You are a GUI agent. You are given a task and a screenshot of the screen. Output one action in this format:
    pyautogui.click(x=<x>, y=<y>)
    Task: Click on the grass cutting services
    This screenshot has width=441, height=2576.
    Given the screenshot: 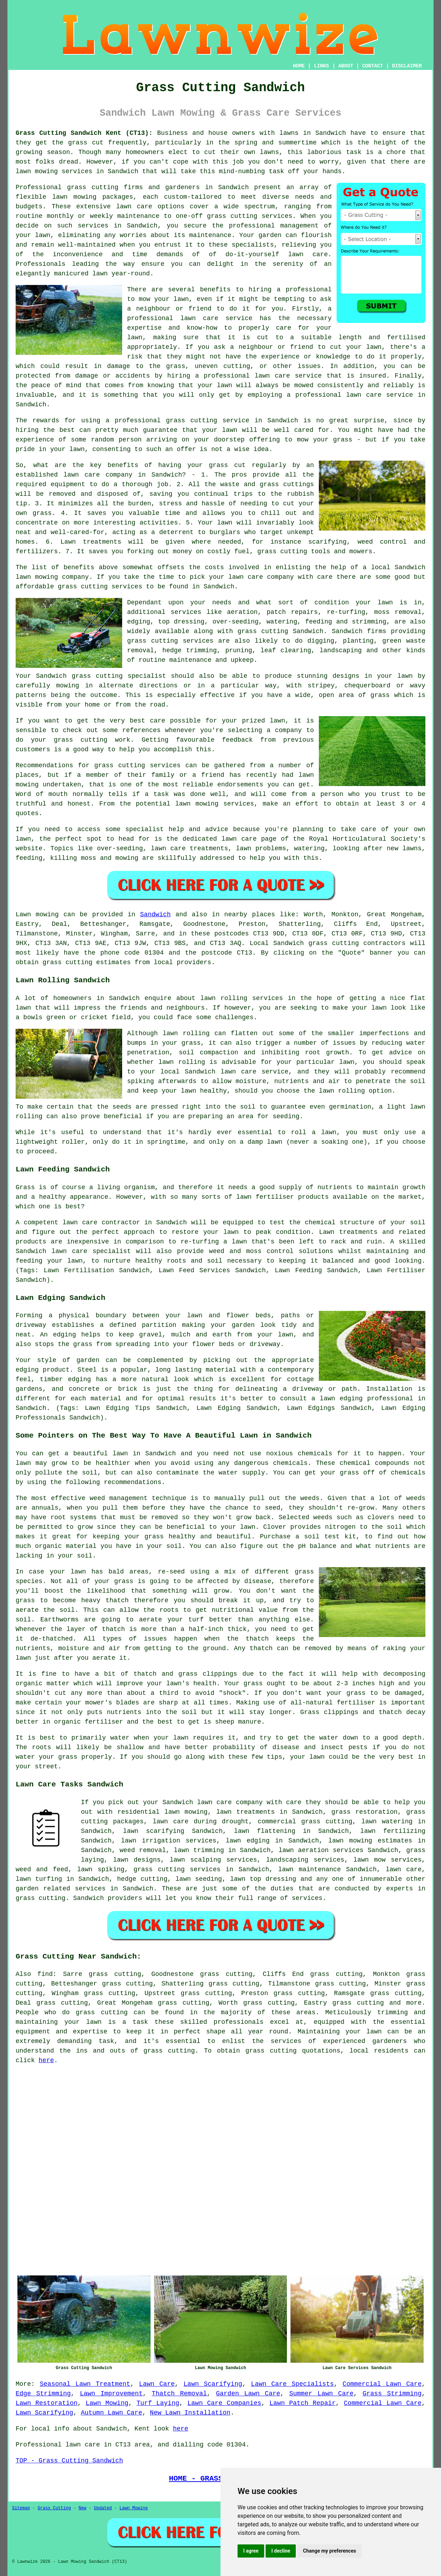 What is the action you would take?
    pyautogui.click(x=249, y=216)
    